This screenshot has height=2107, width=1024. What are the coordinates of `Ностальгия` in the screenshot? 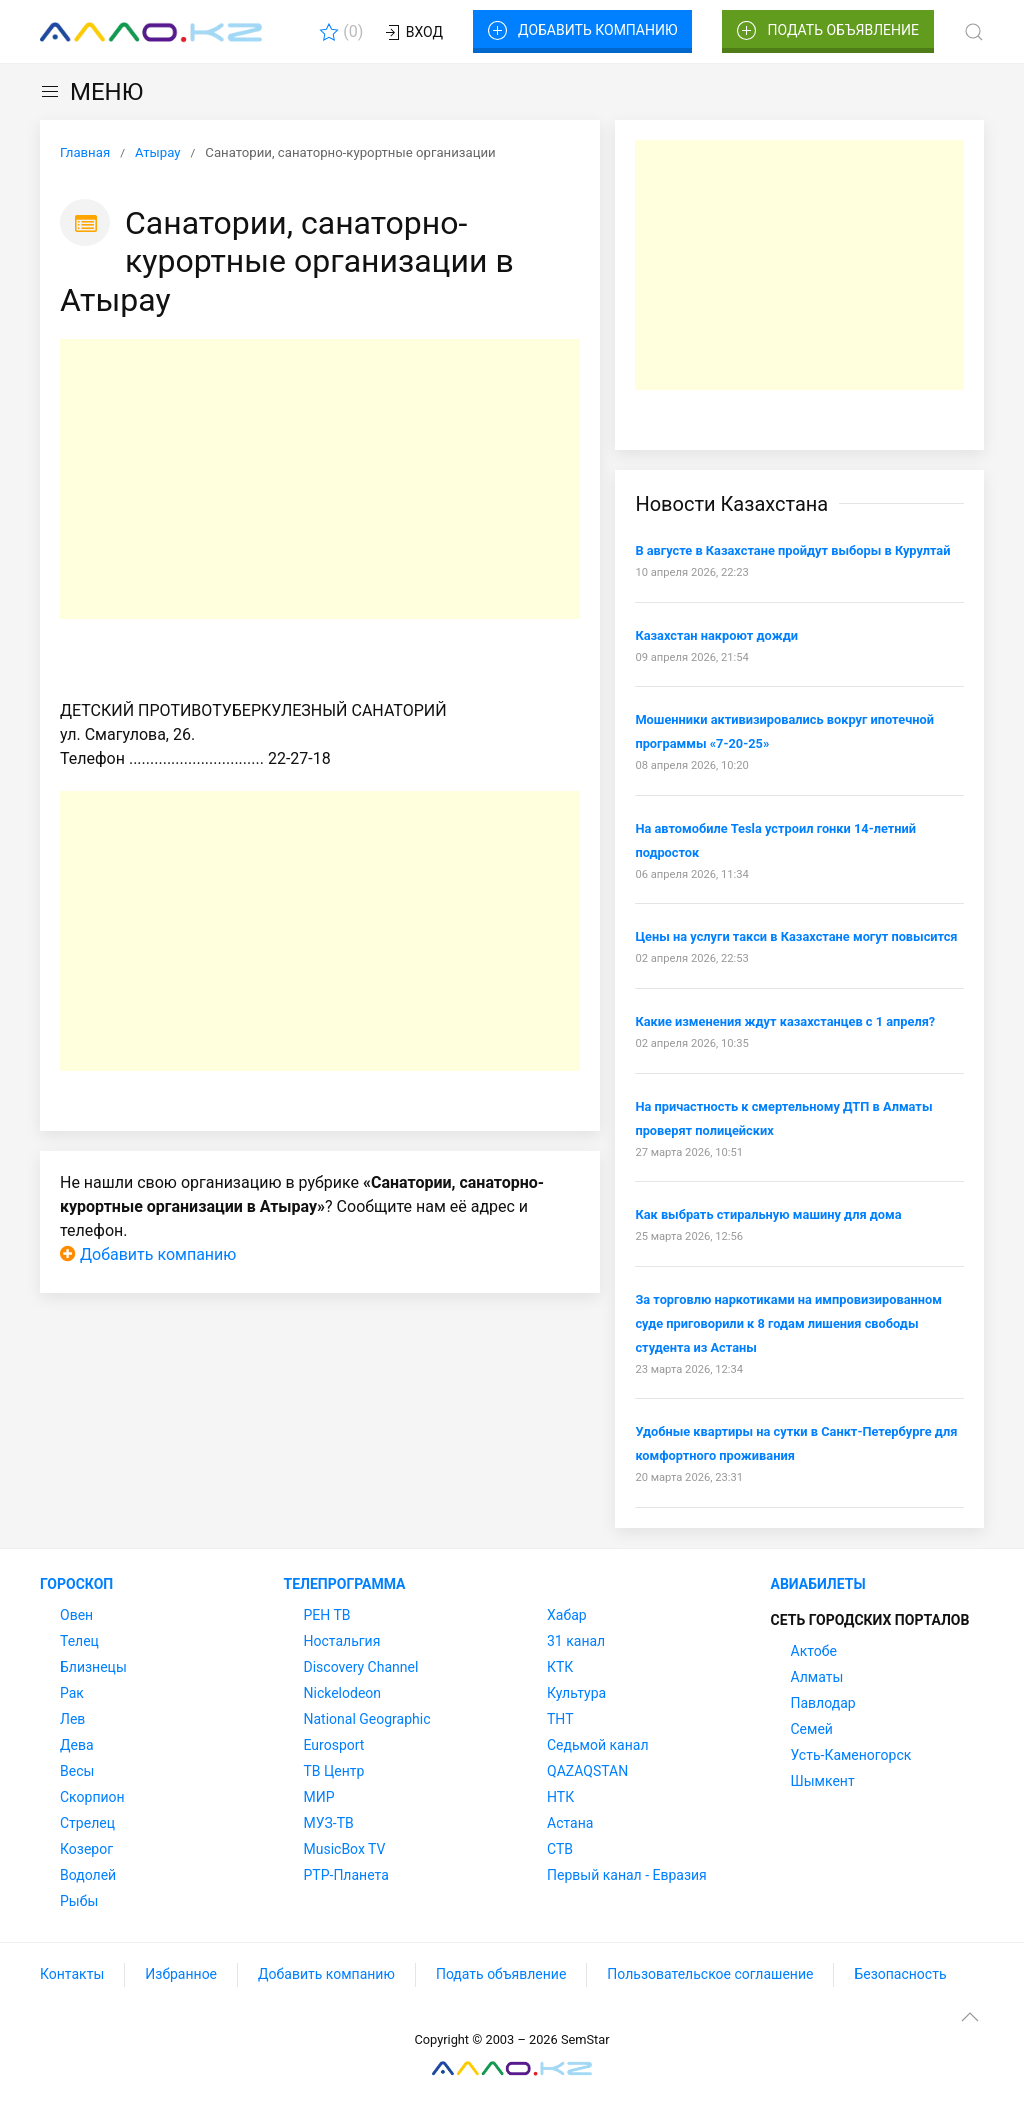 It's located at (342, 1641).